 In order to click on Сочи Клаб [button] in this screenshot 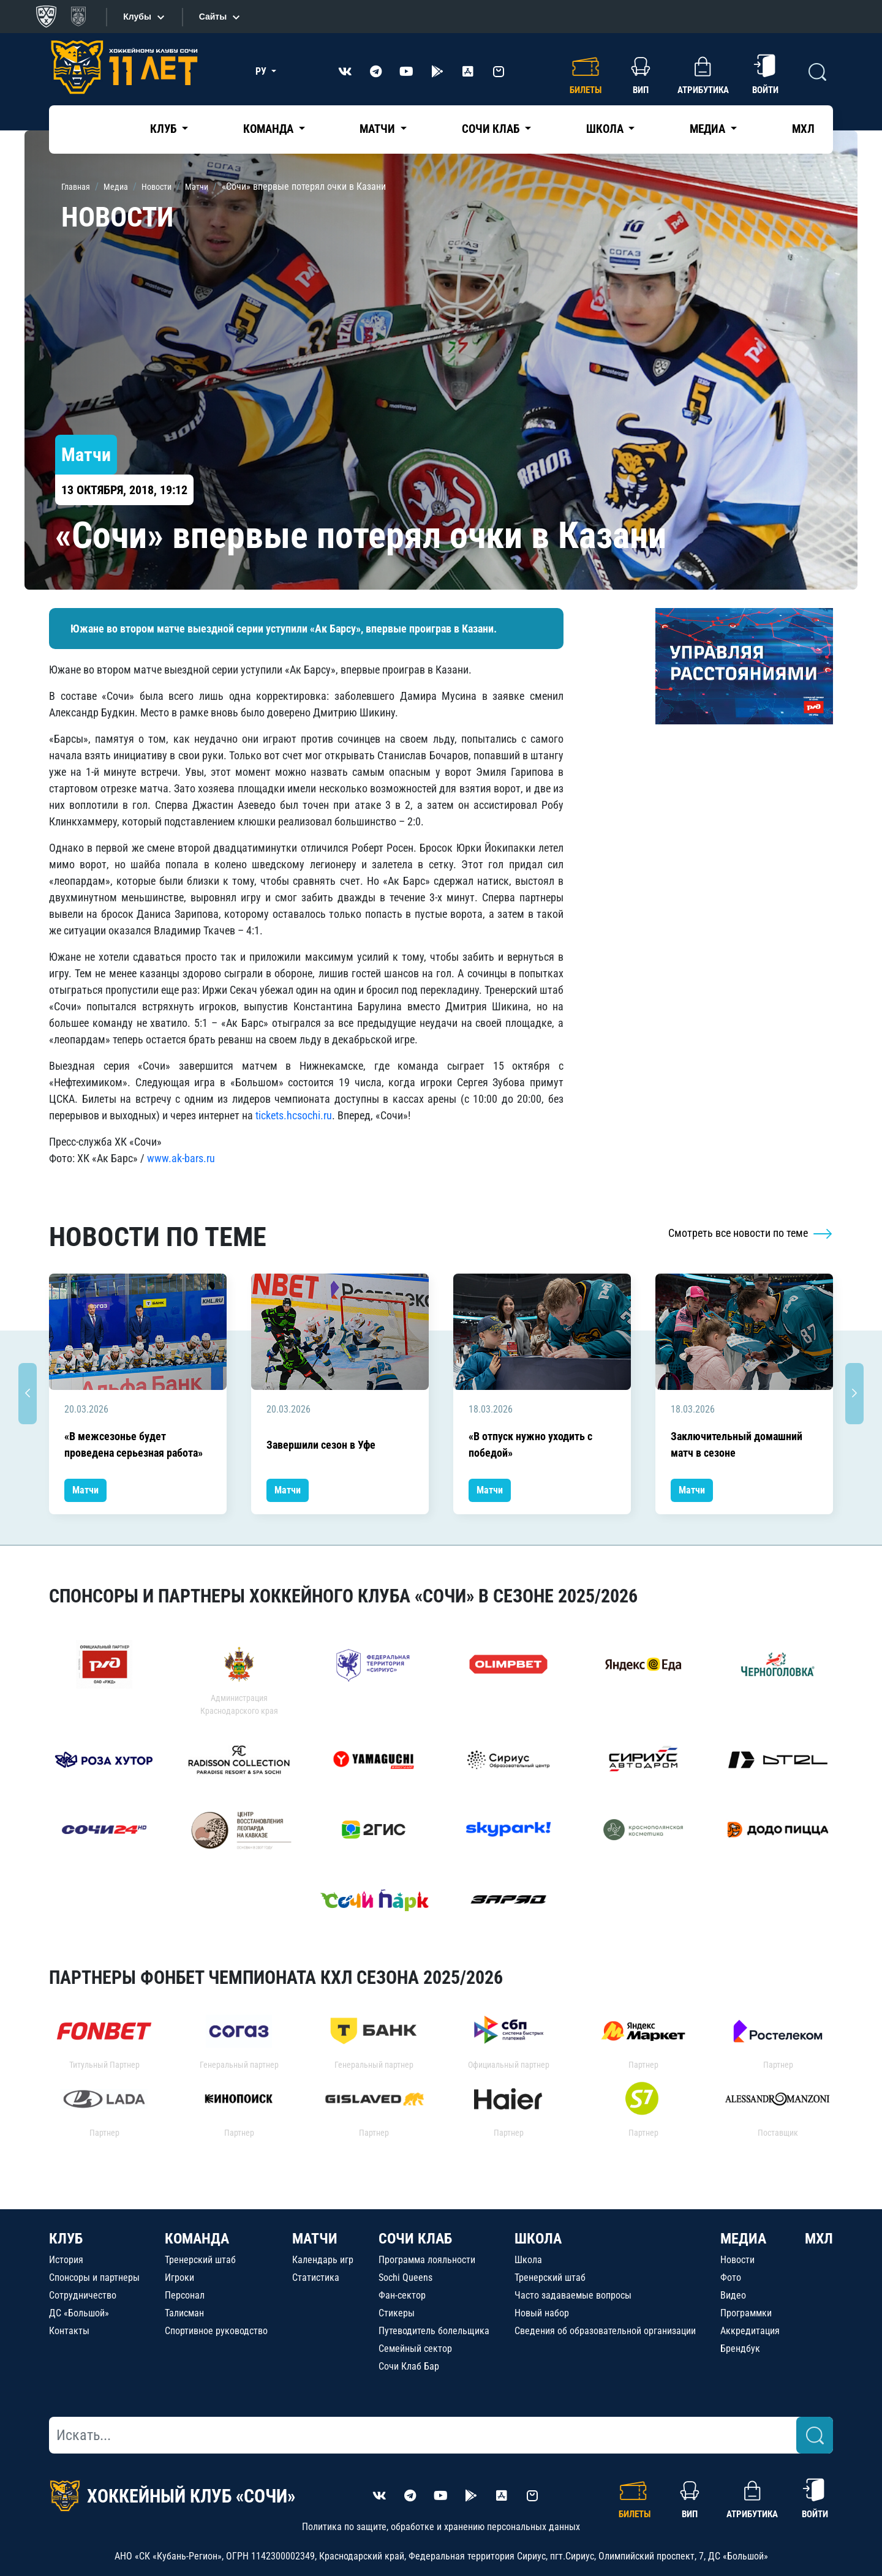, I will do `click(492, 129)`.